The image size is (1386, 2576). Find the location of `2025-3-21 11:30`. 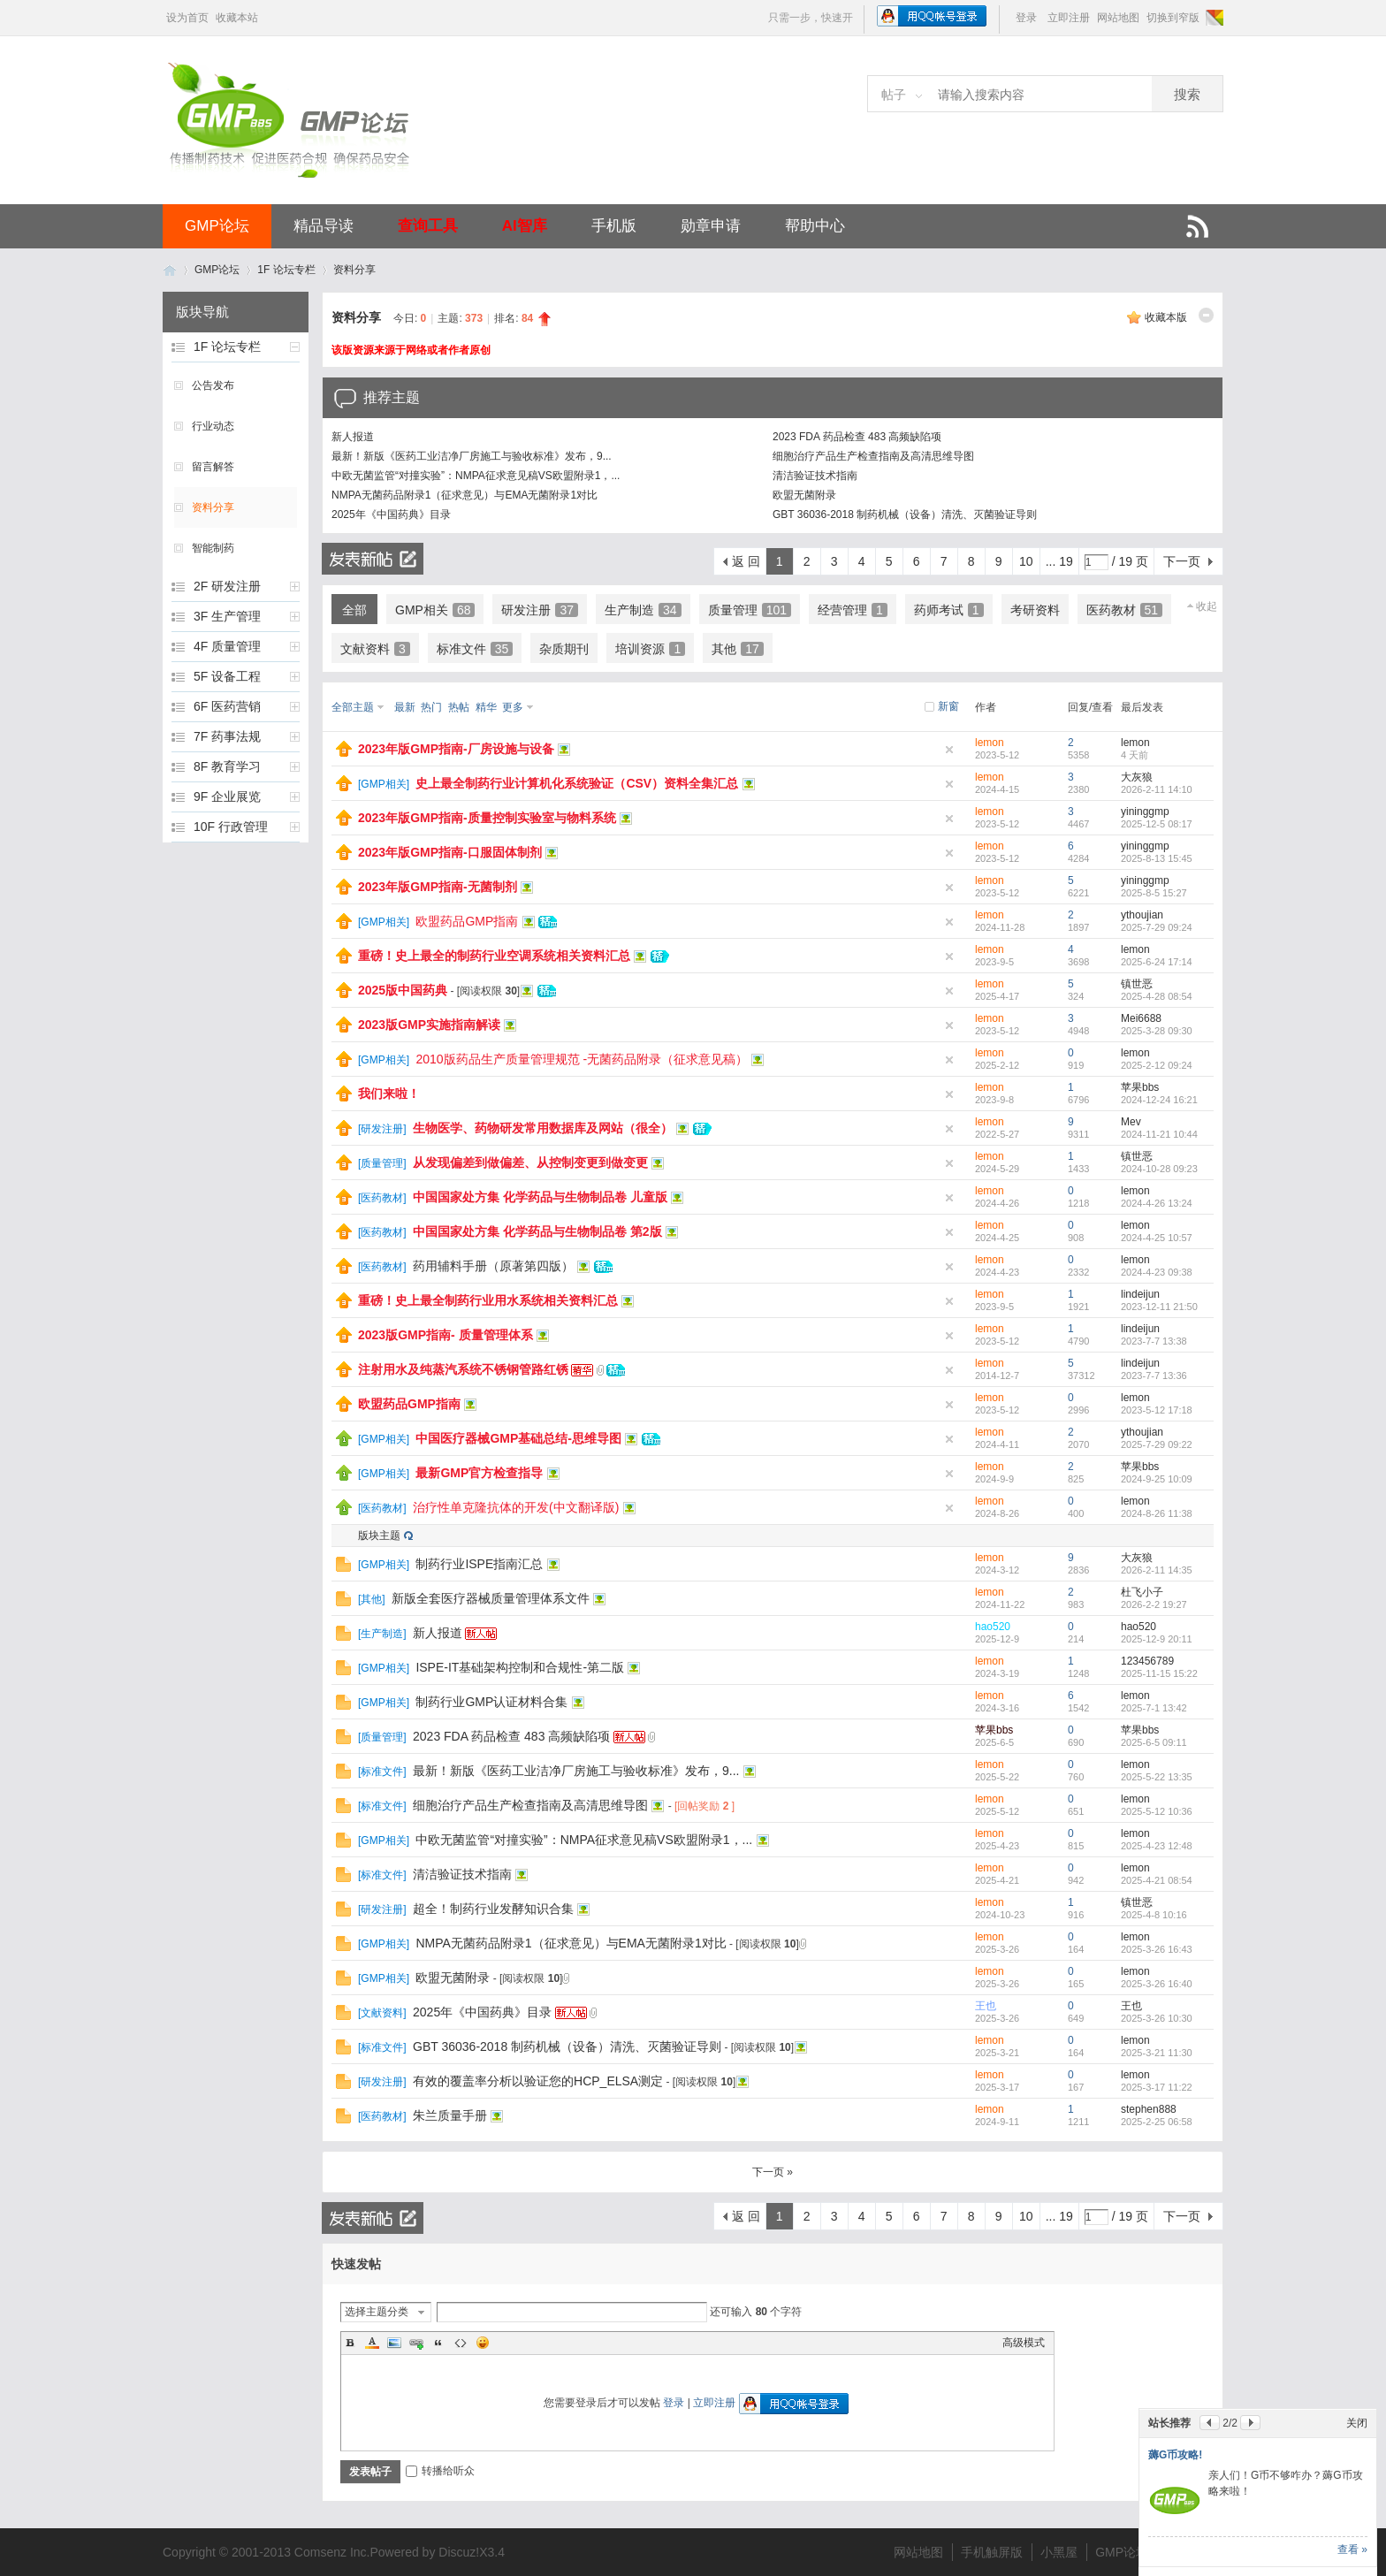

2025-3-21 11:30 is located at coordinates (1156, 2052).